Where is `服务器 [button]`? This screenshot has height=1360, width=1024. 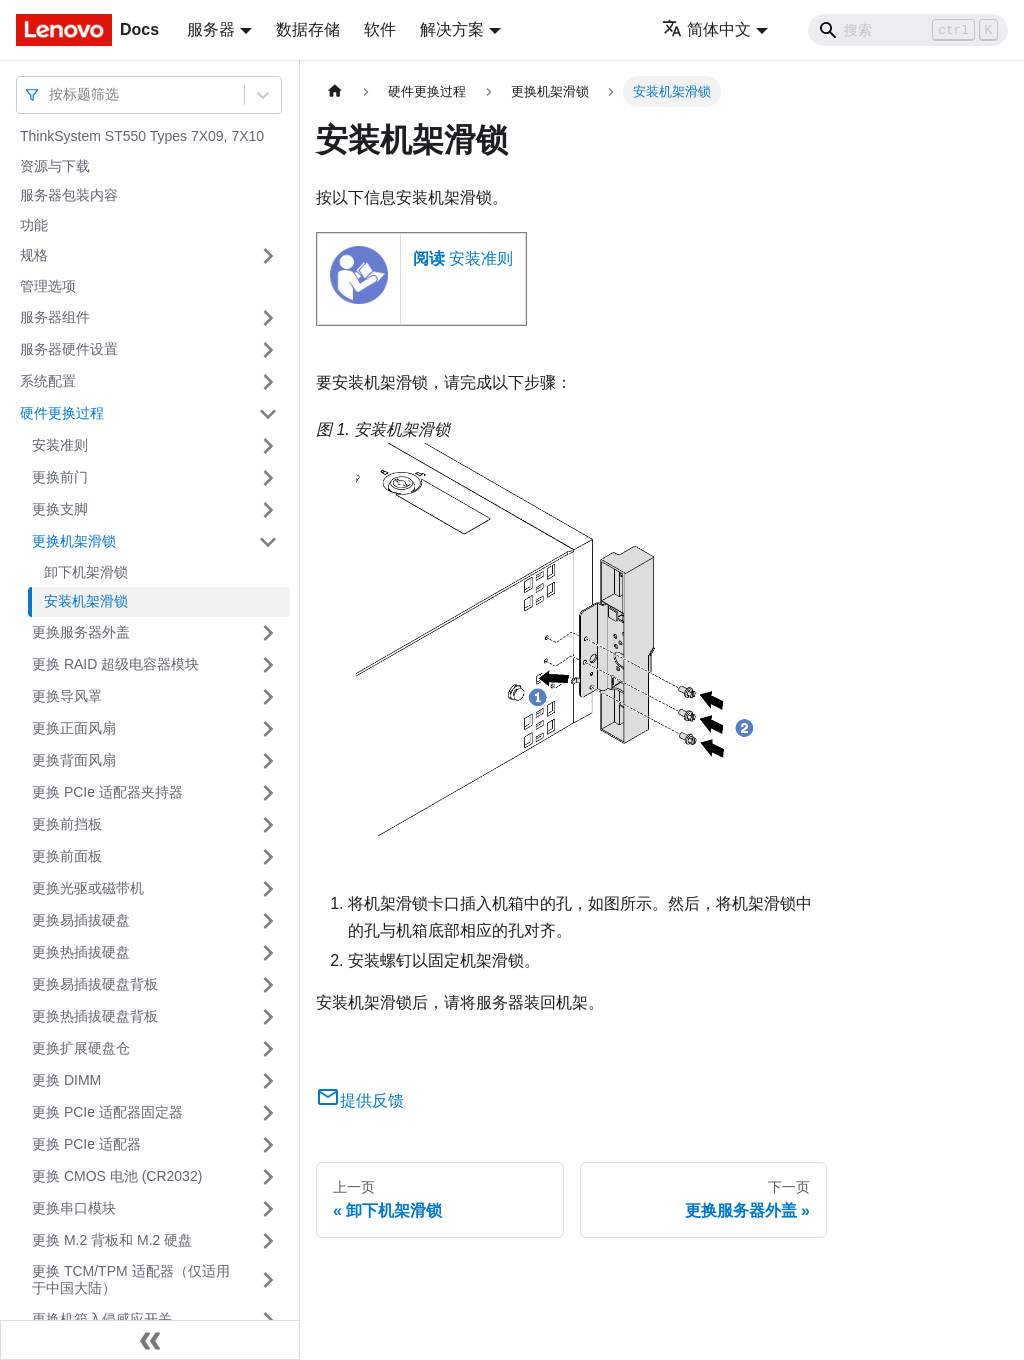 服务器 [button] is located at coordinates (211, 29).